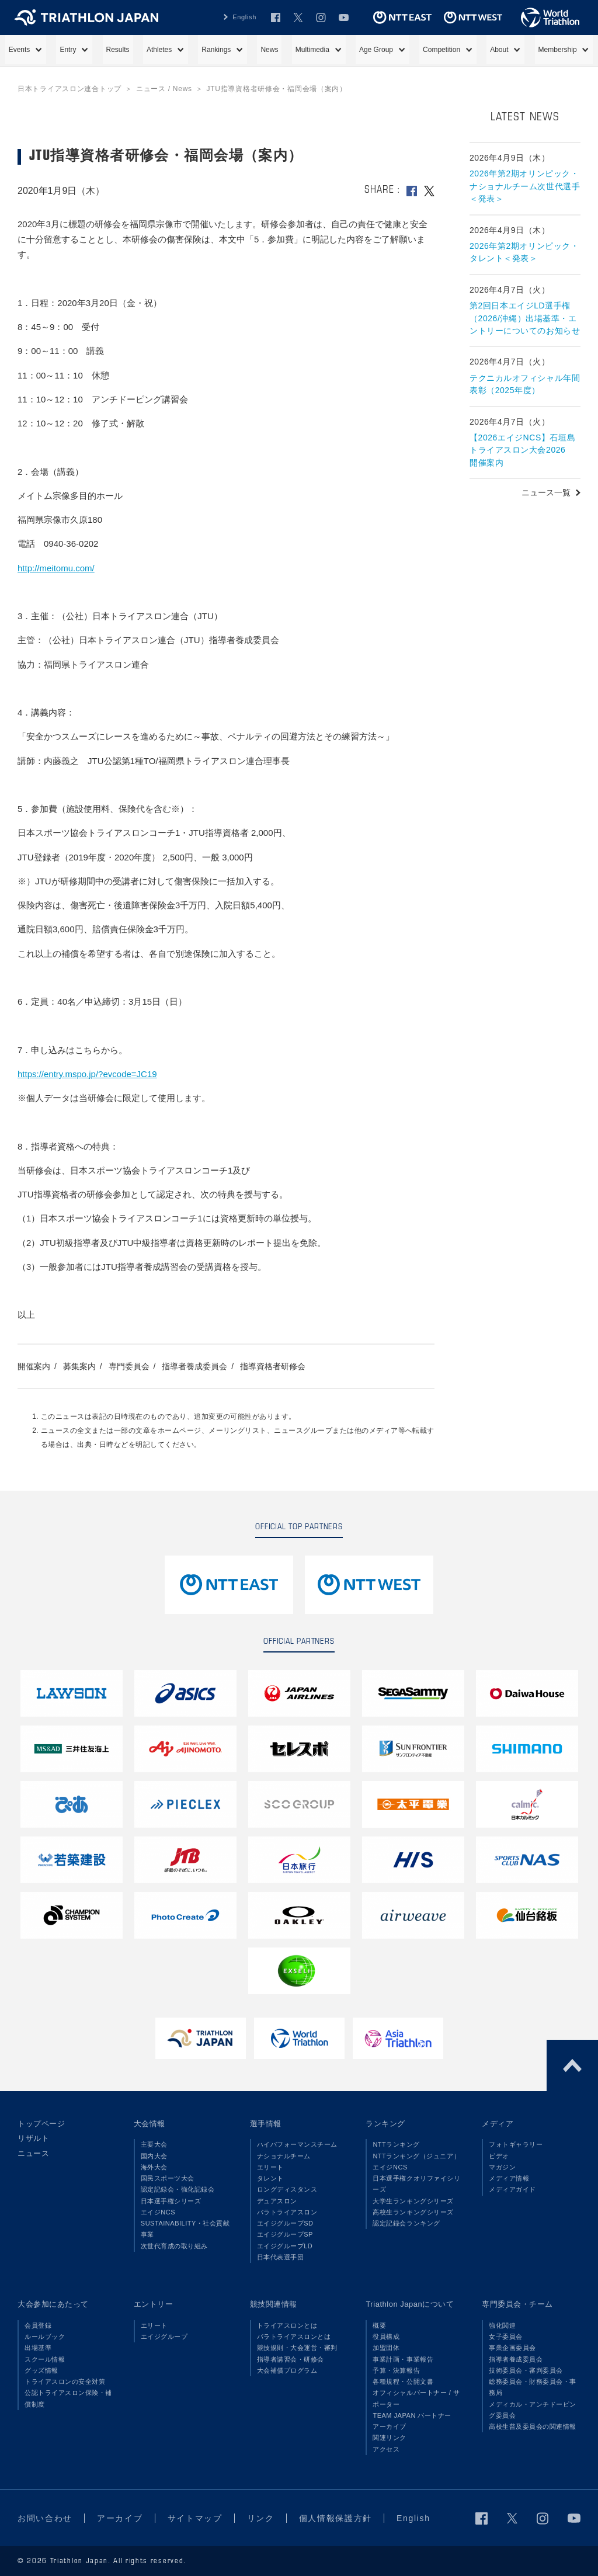 The image size is (598, 2576). Describe the element at coordinates (497, 2123) in the screenshot. I see `メディア` at that location.